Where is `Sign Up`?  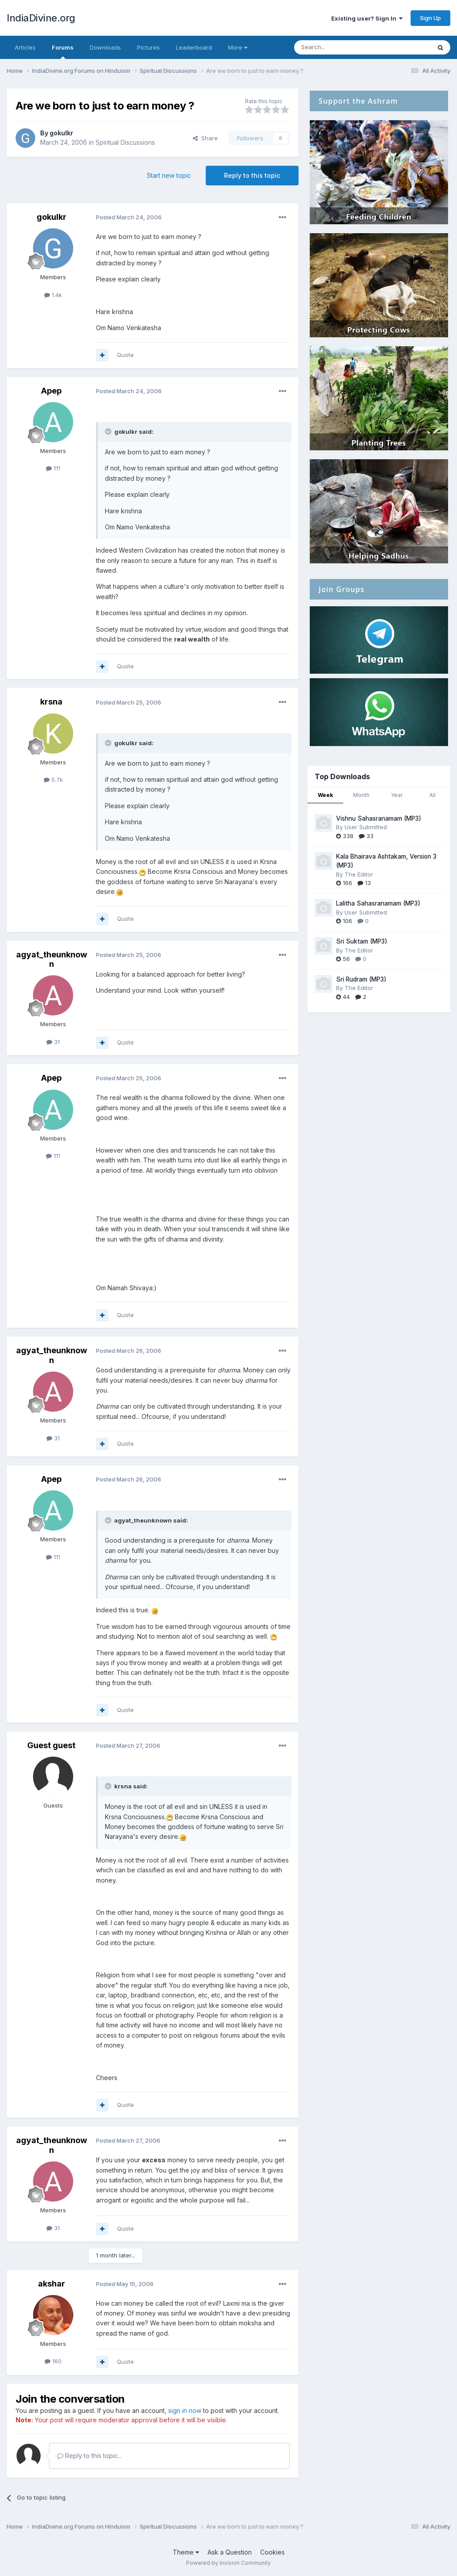
Sign Up is located at coordinates (430, 17).